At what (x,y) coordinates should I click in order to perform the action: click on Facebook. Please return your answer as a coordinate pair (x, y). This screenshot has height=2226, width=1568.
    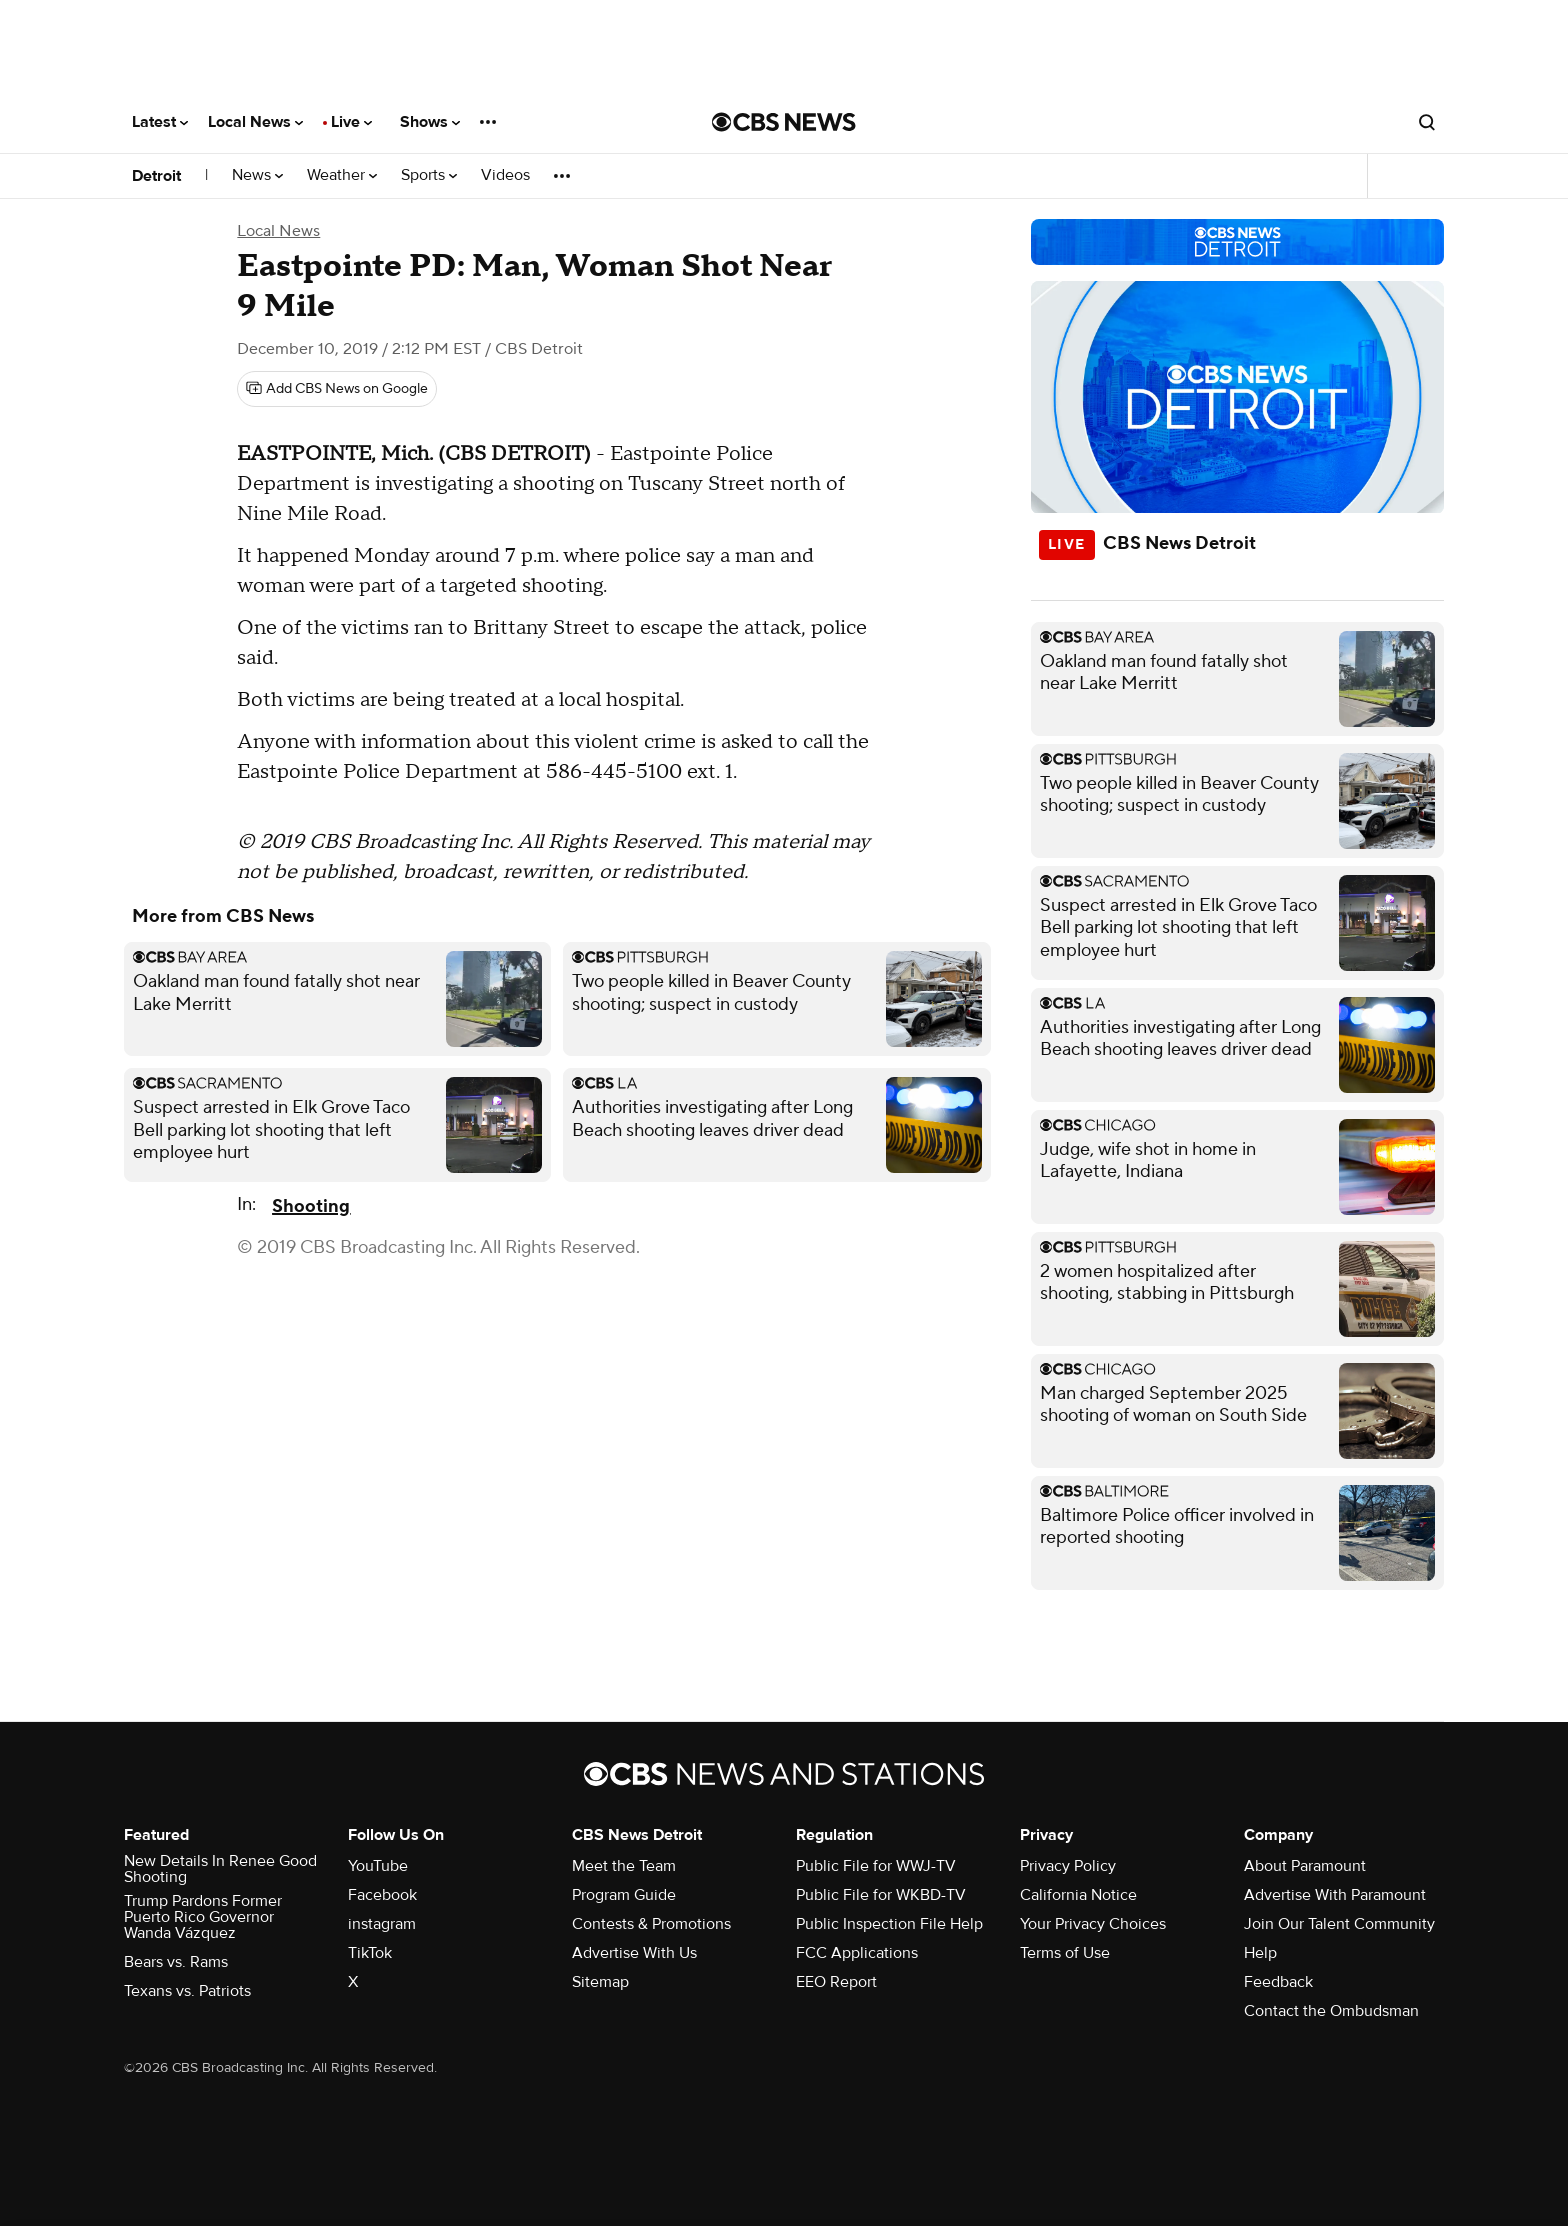
    Looking at the image, I should click on (382, 1895).